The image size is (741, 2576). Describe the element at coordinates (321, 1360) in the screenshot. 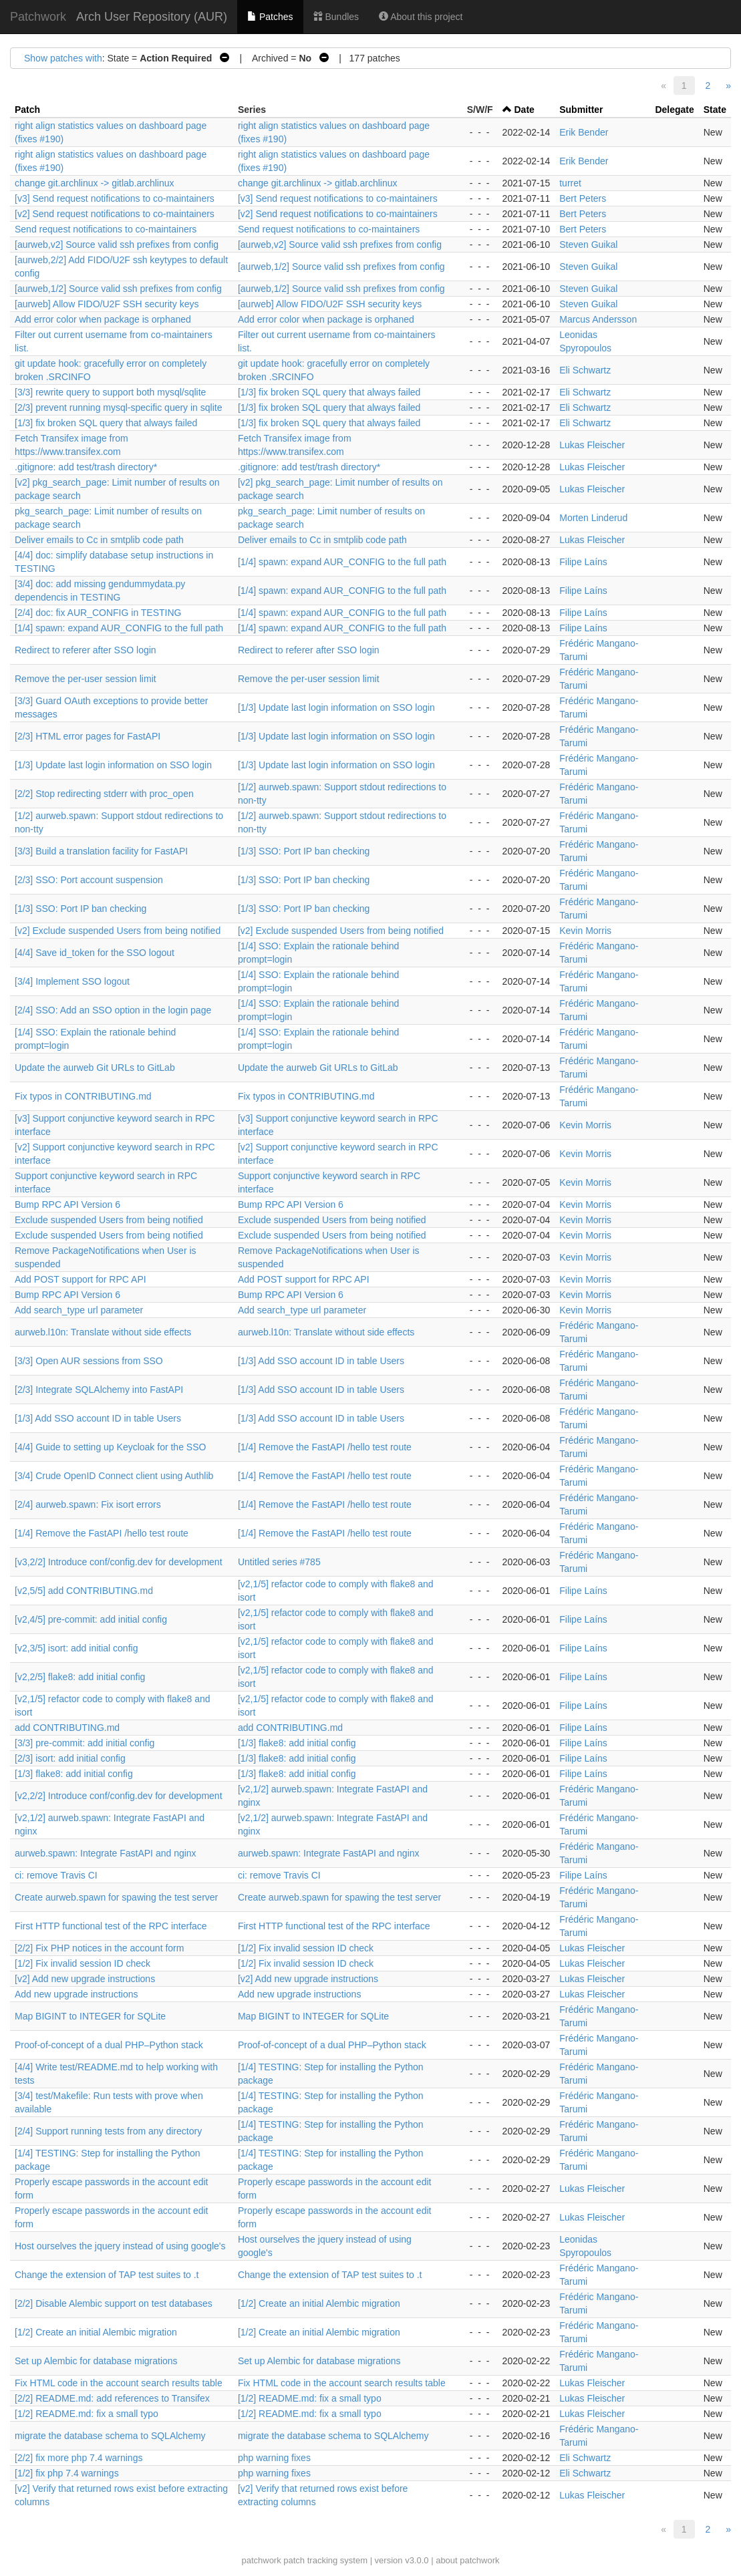

I see `[1/3] Add SSO account ID in table Users` at that location.